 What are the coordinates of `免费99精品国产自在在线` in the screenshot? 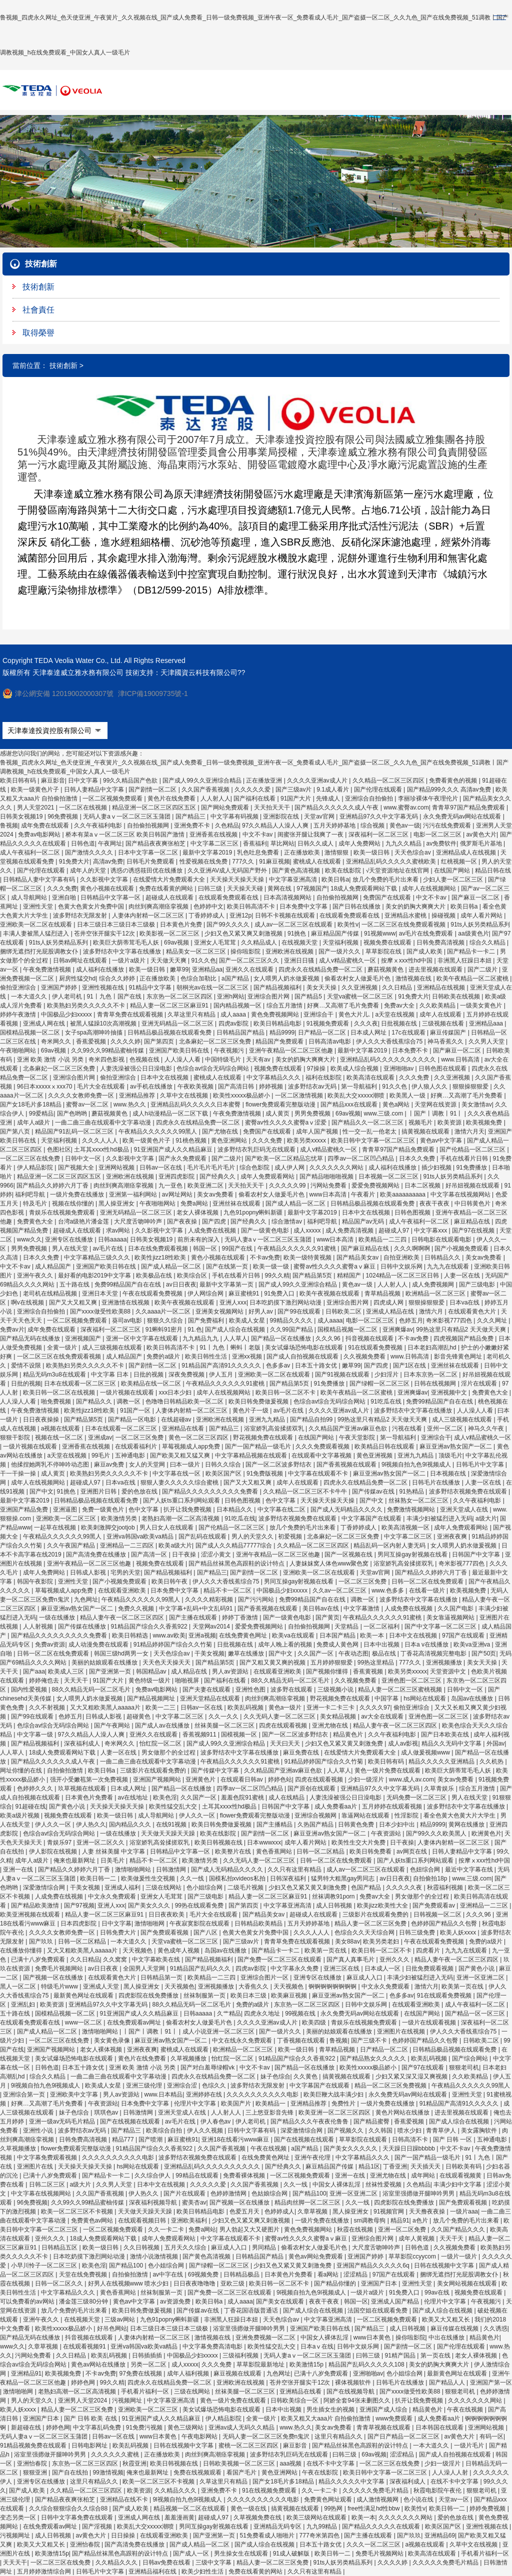 It's located at (128, 1284).